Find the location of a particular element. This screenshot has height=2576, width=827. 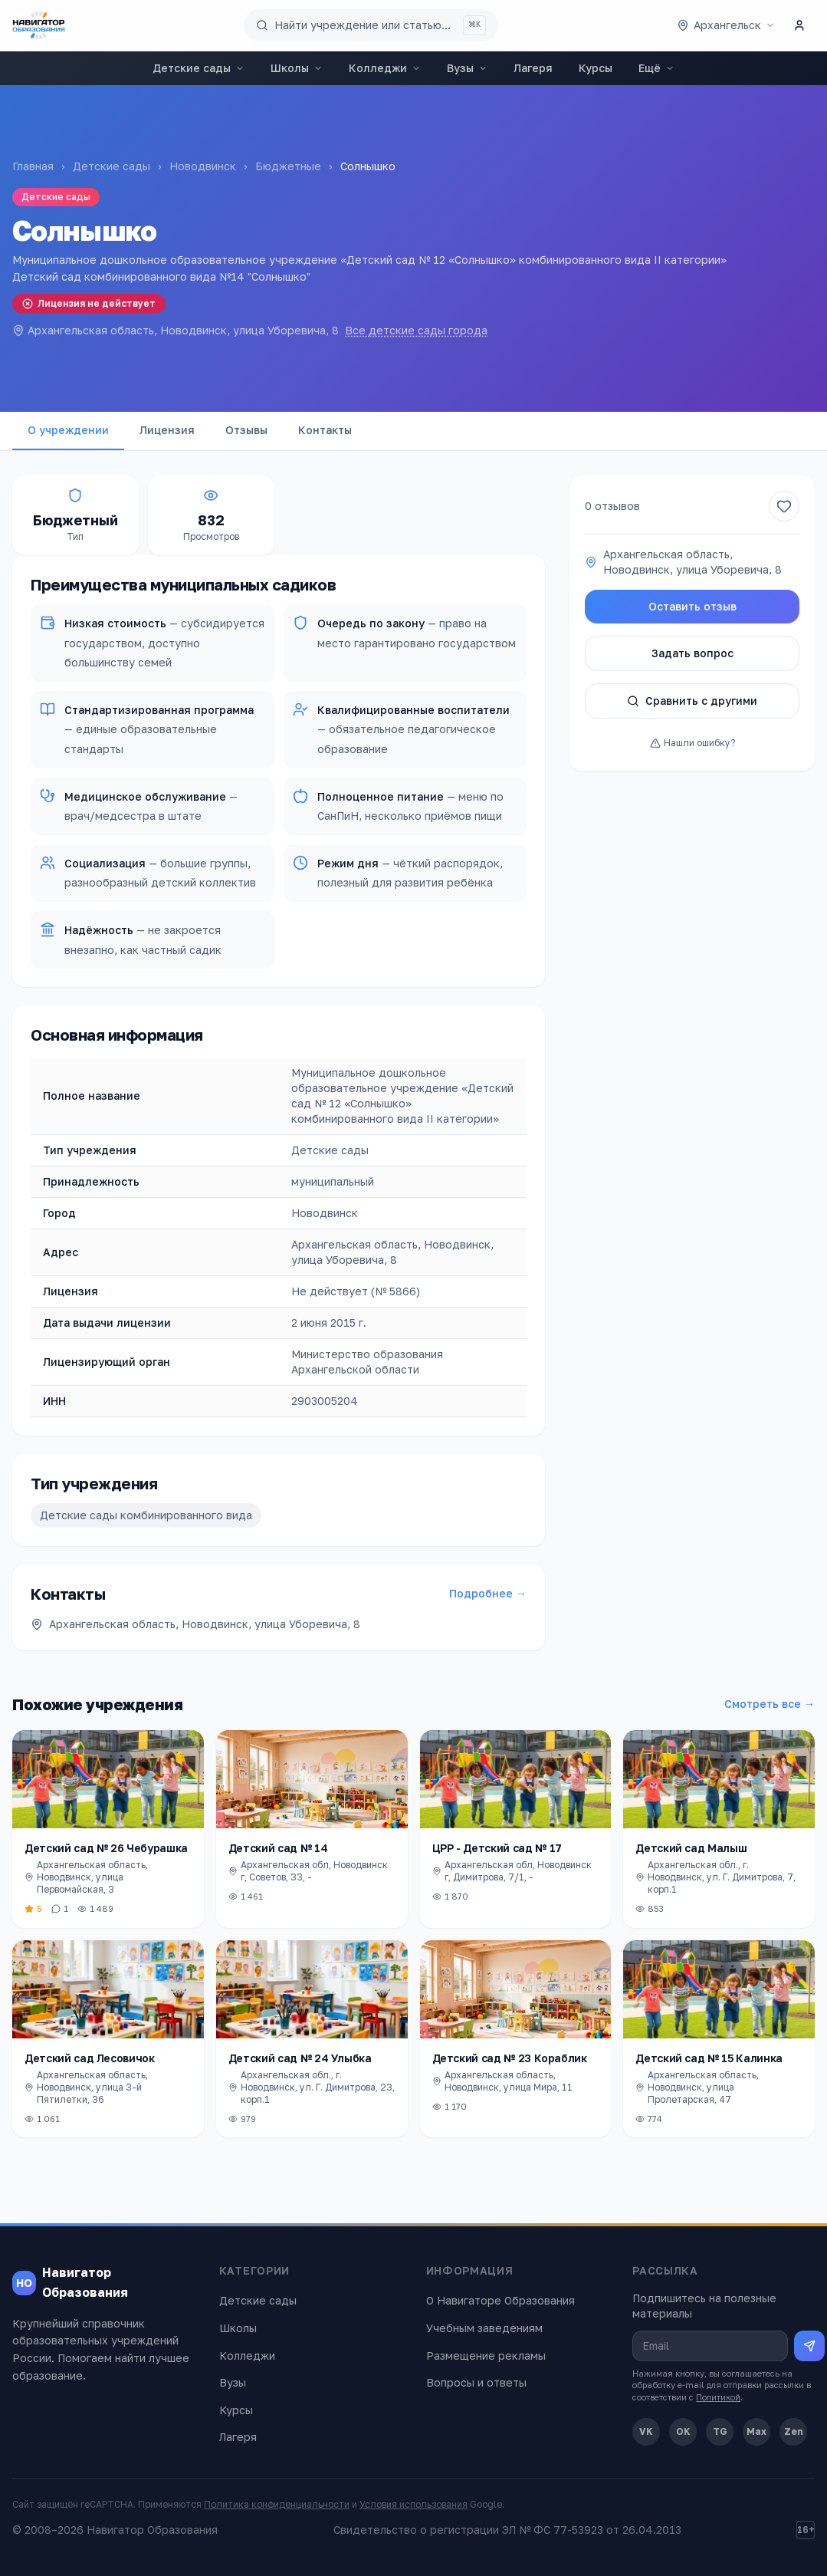

О Навигаторе Образования is located at coordinates (500, 2300).